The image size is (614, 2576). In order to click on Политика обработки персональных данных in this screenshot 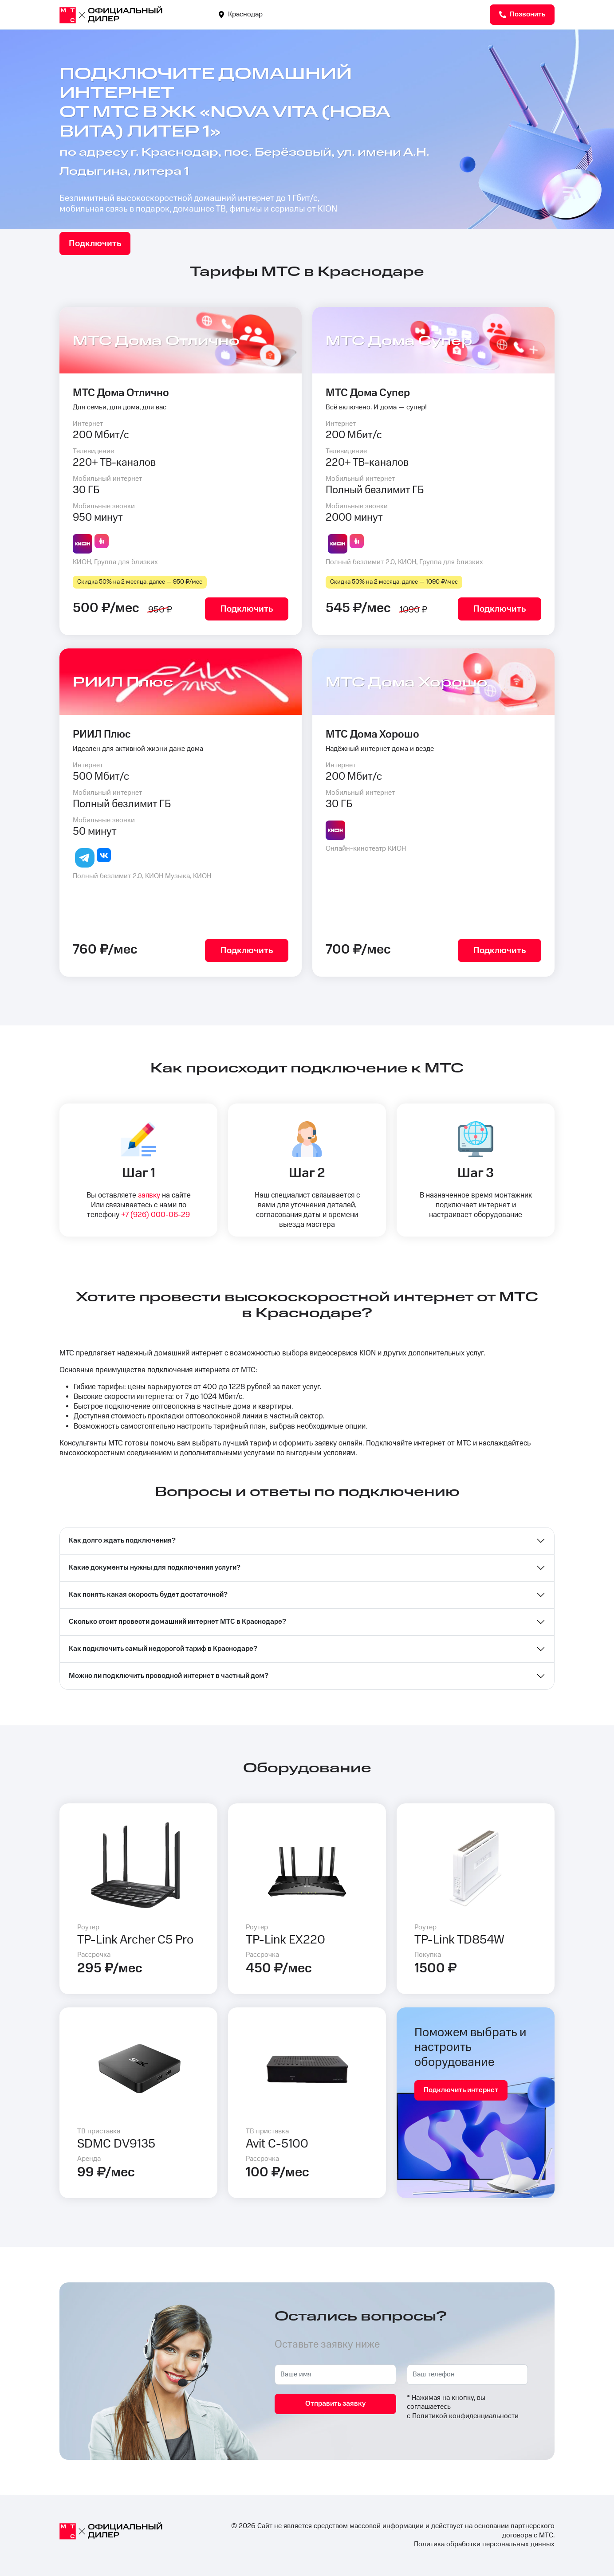, I will do `click(484, 2544)`.